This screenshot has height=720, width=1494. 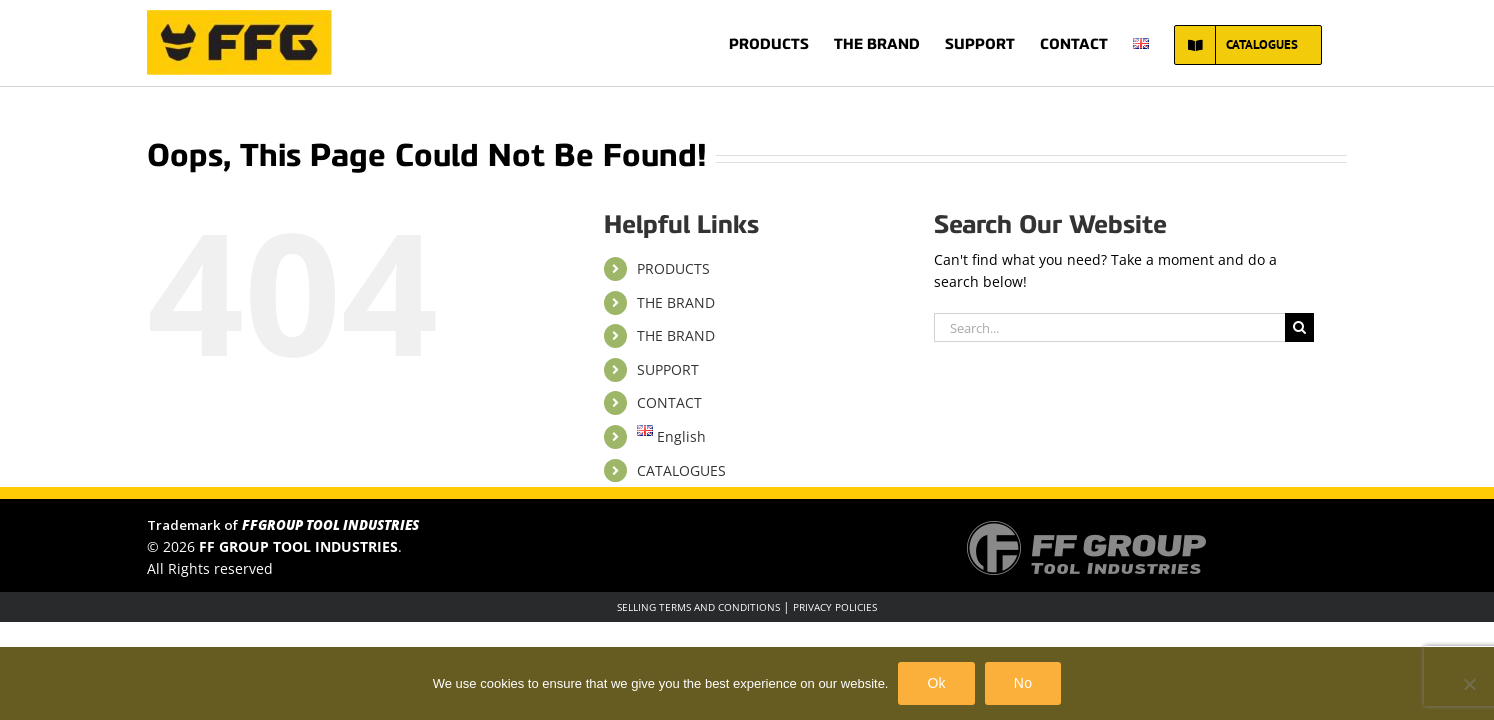 What do you see at coordinates (698, 607) in the screenshot?
I see `SELLING TERMS AND CONDITIONS` at bounding box center [698, 607].